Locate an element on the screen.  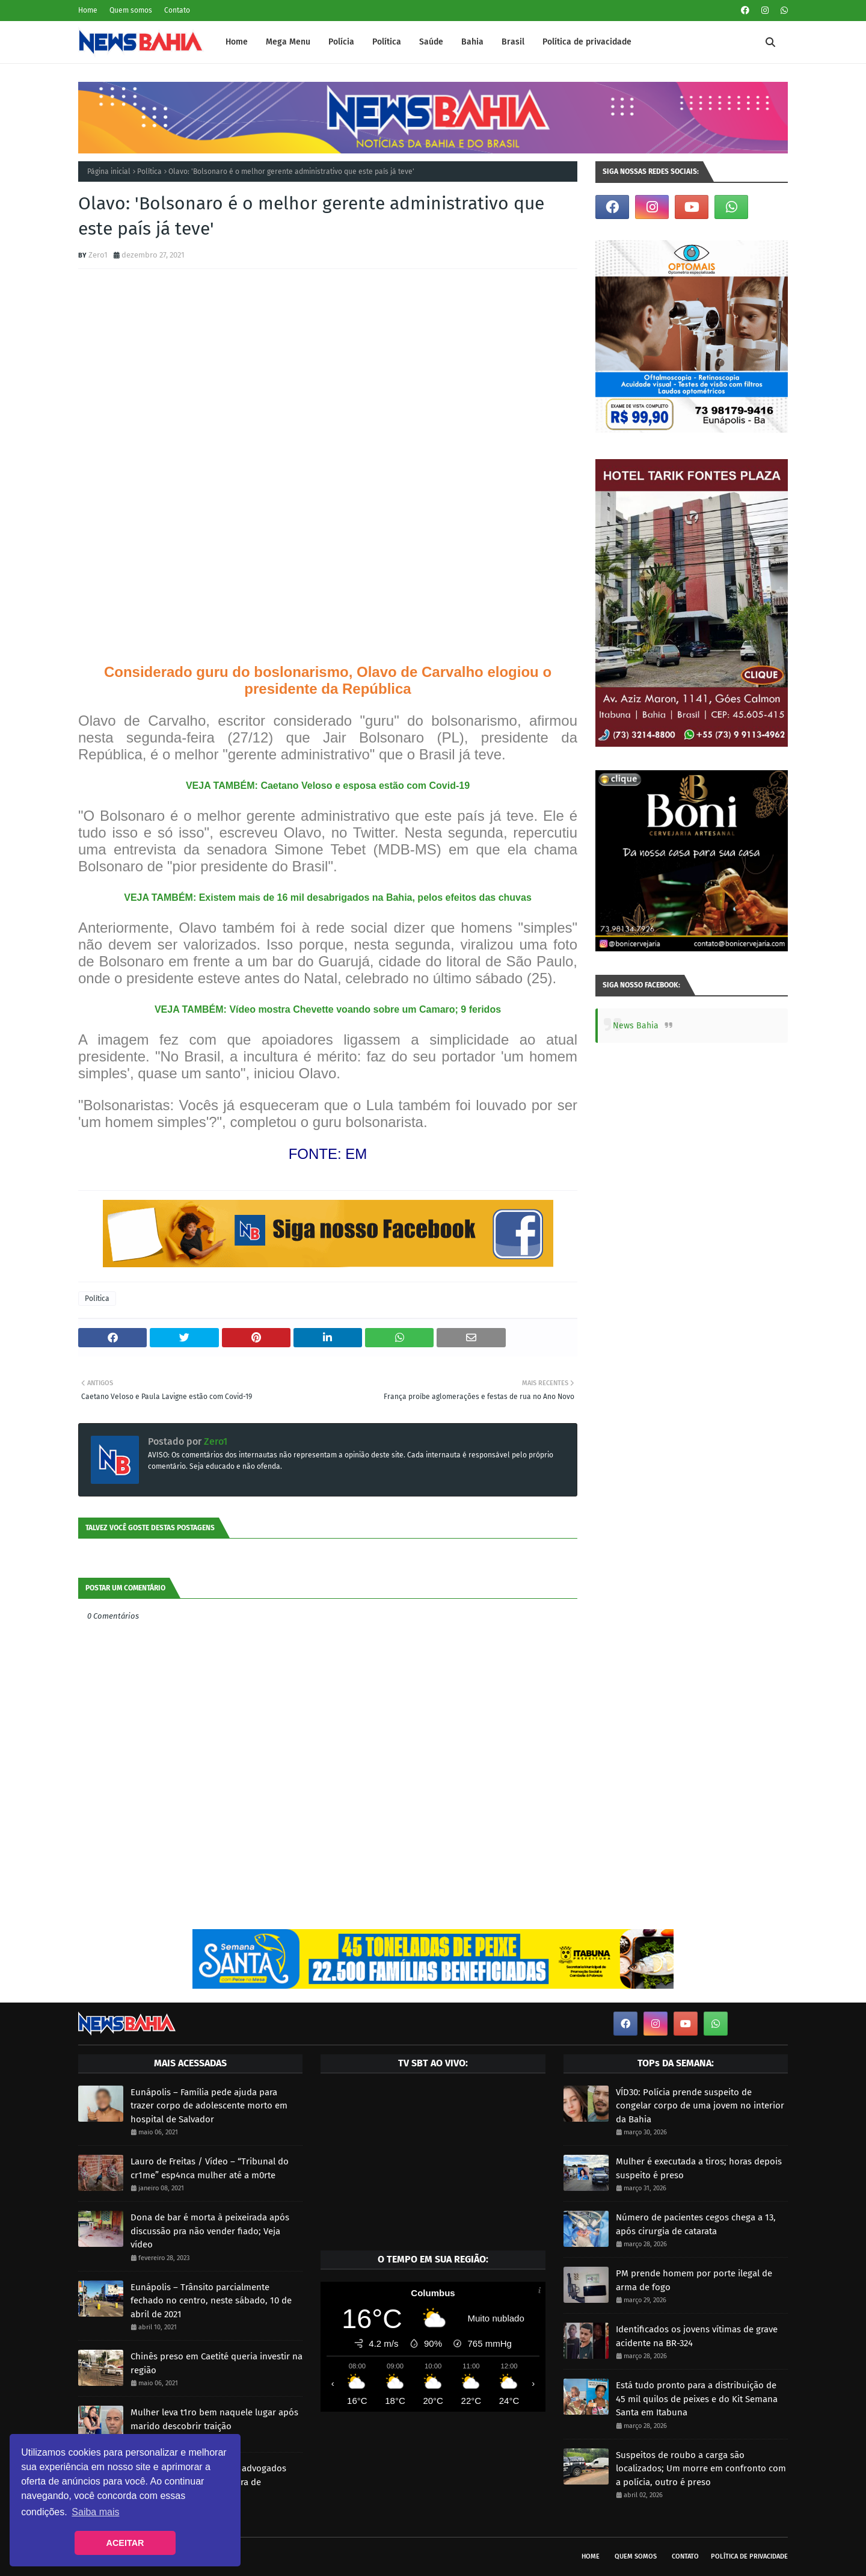
Zero1 is located at coordinates (98, 254).